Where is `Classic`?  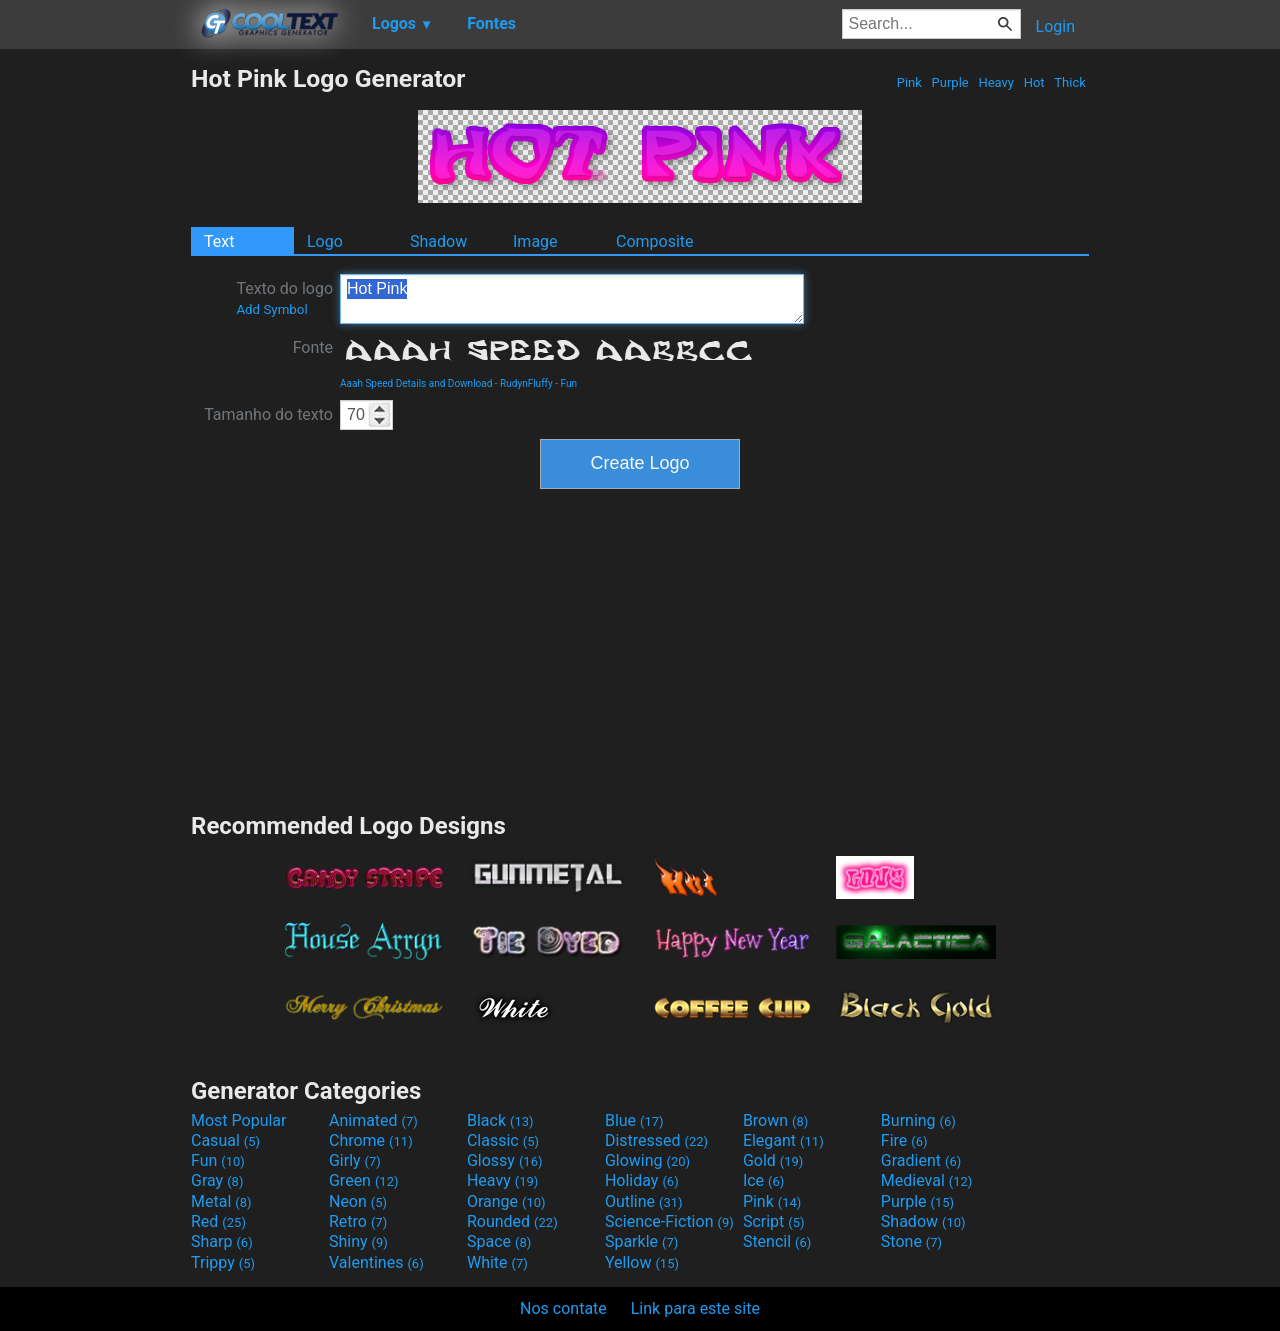
Classic is located at coordinates (503, 1140).